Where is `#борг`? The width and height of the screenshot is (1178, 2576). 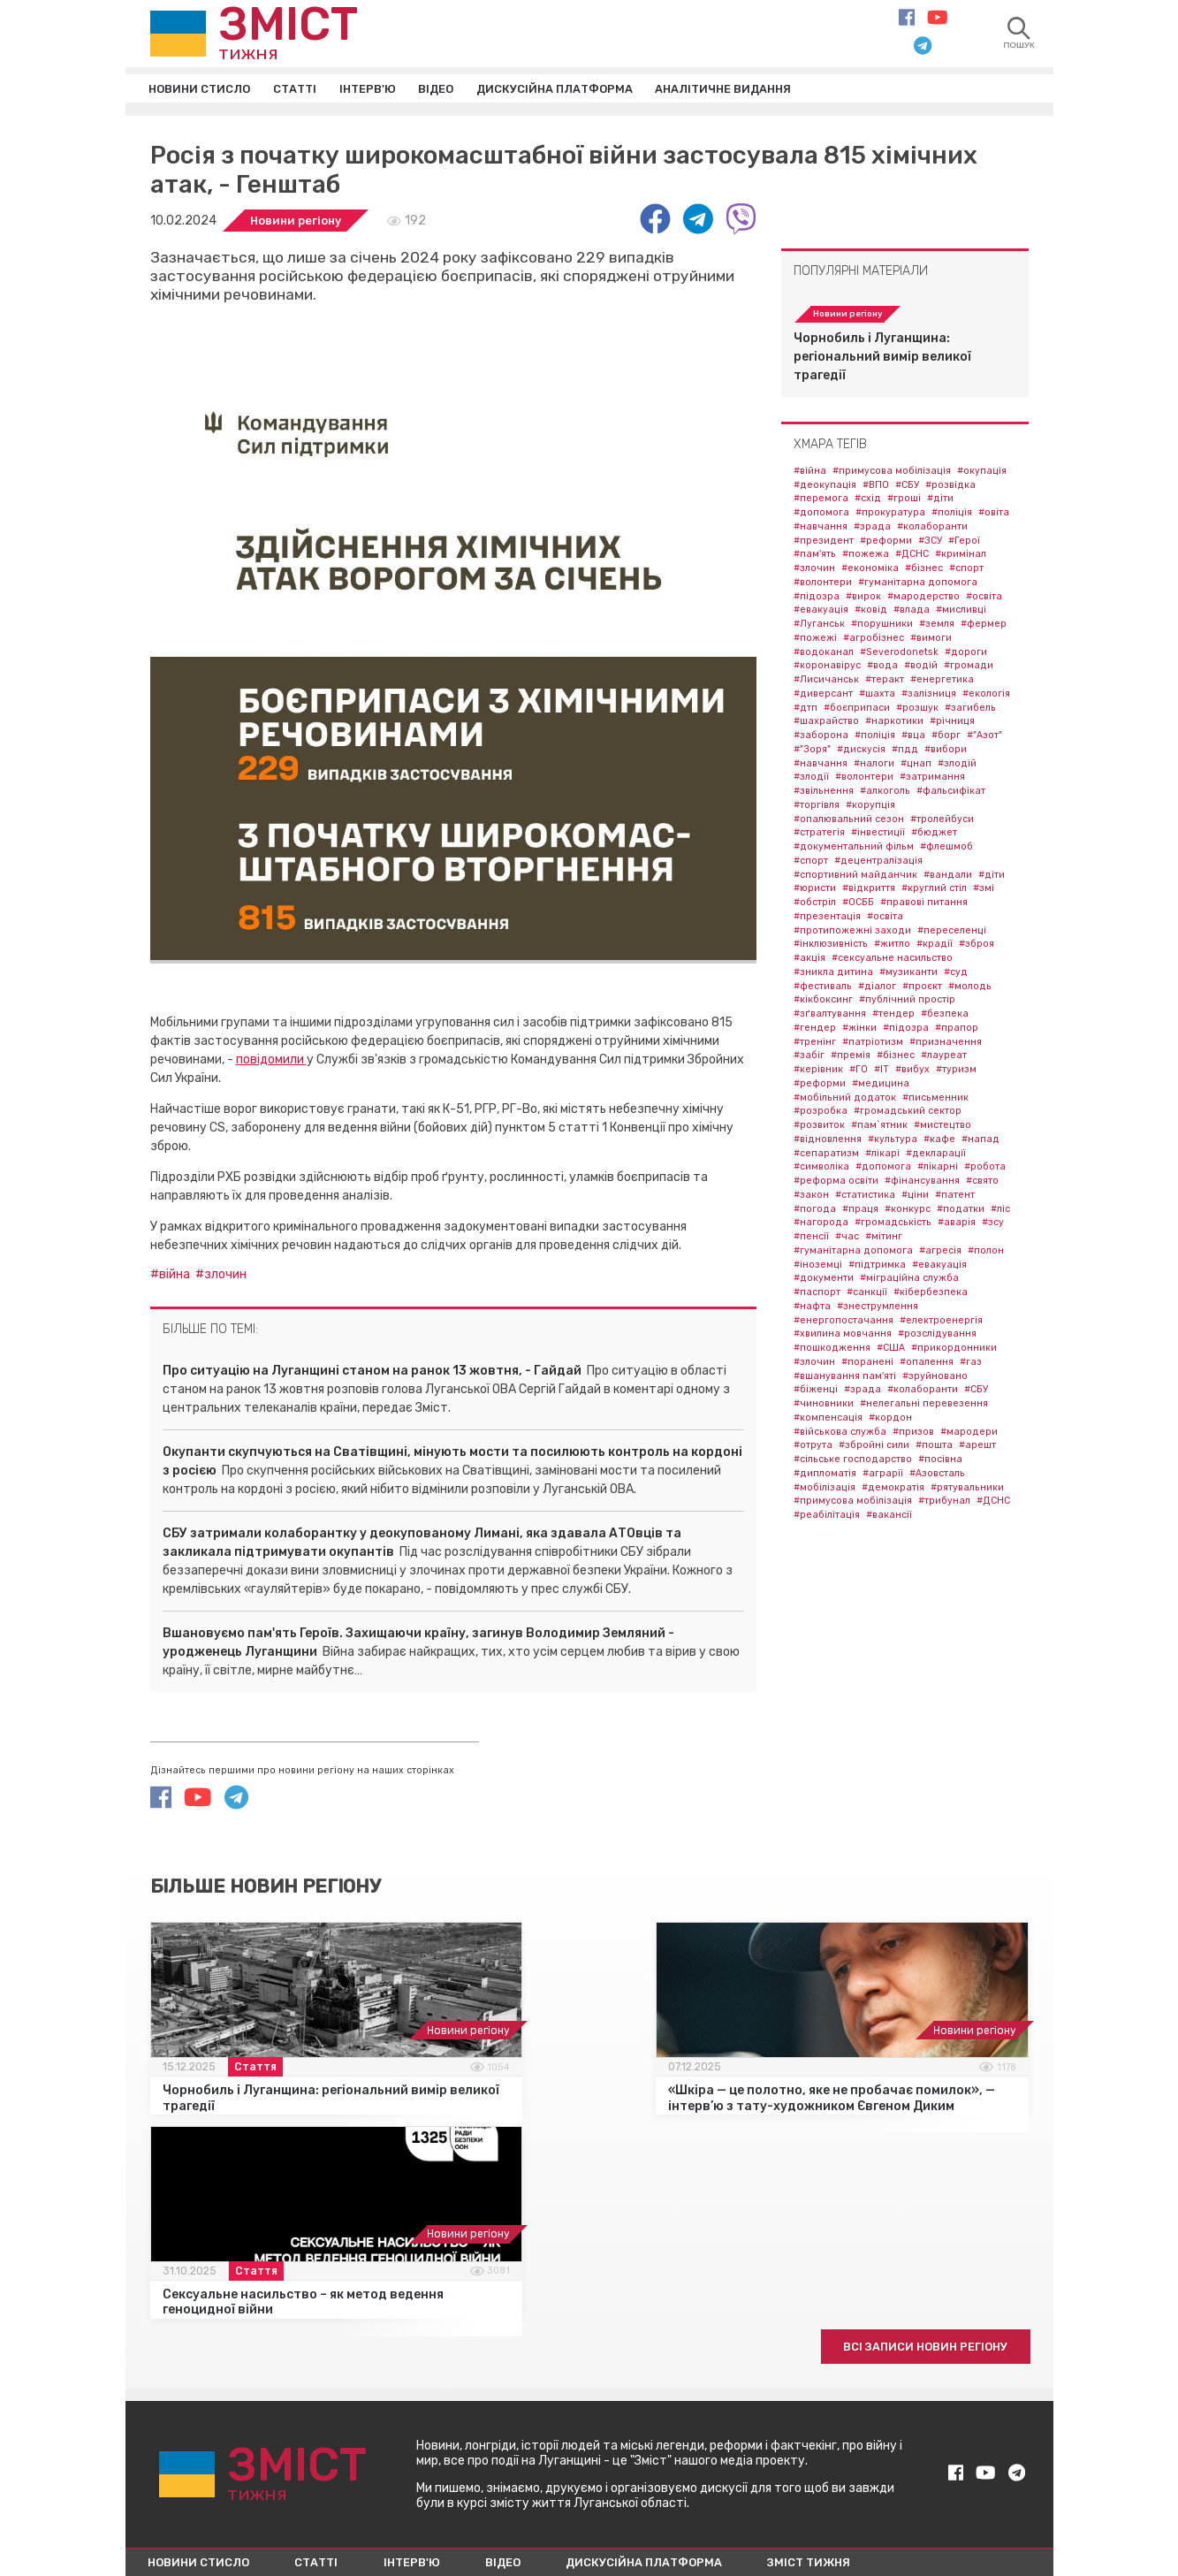 #борг is located at coordinates (946, 738).